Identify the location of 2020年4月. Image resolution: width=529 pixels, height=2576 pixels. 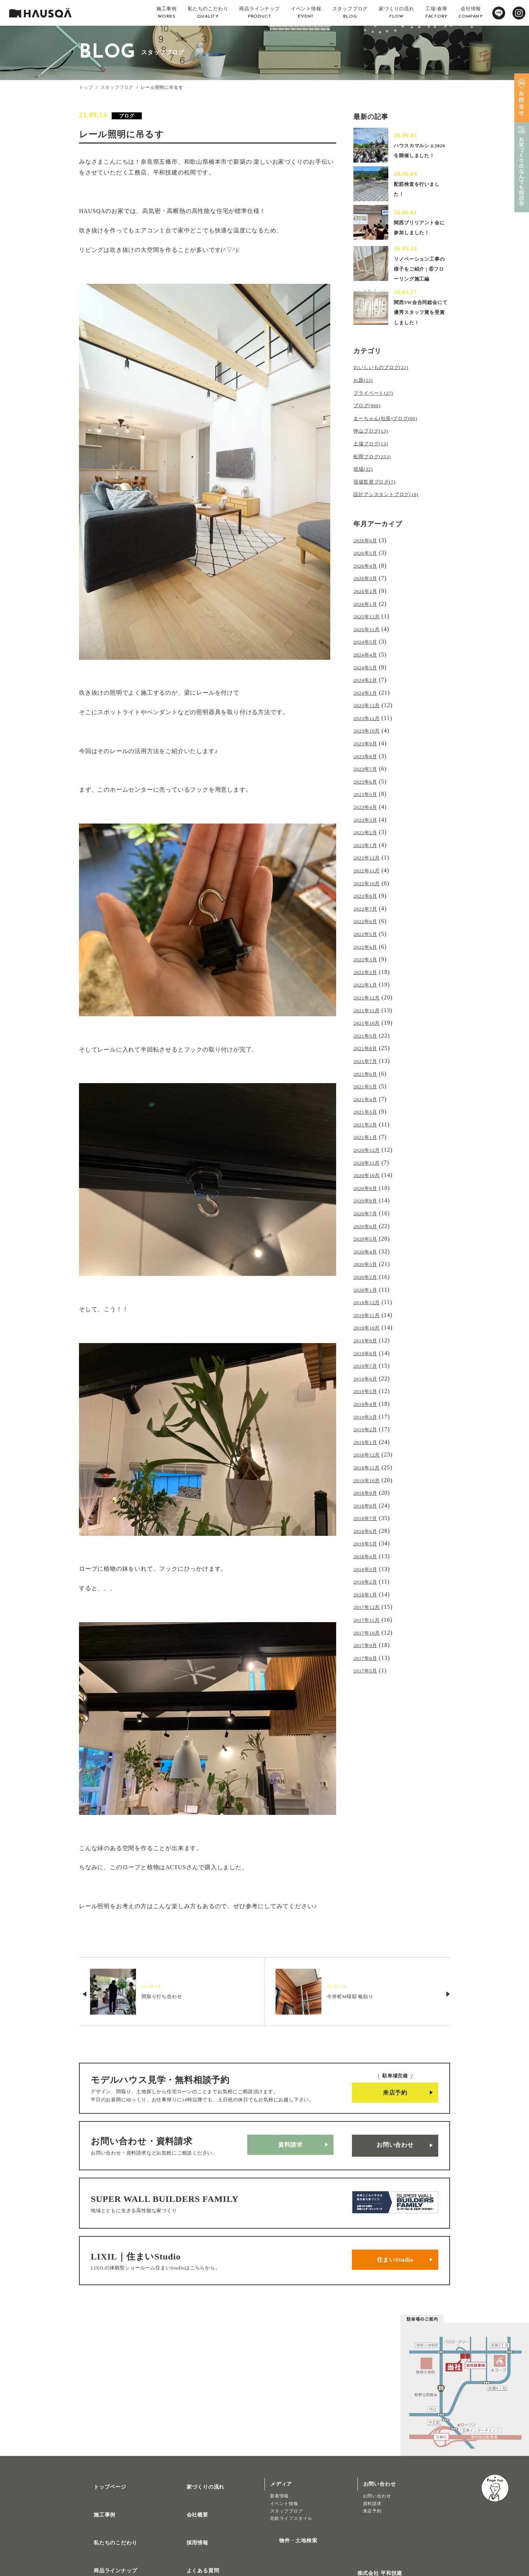
(367, 1222).